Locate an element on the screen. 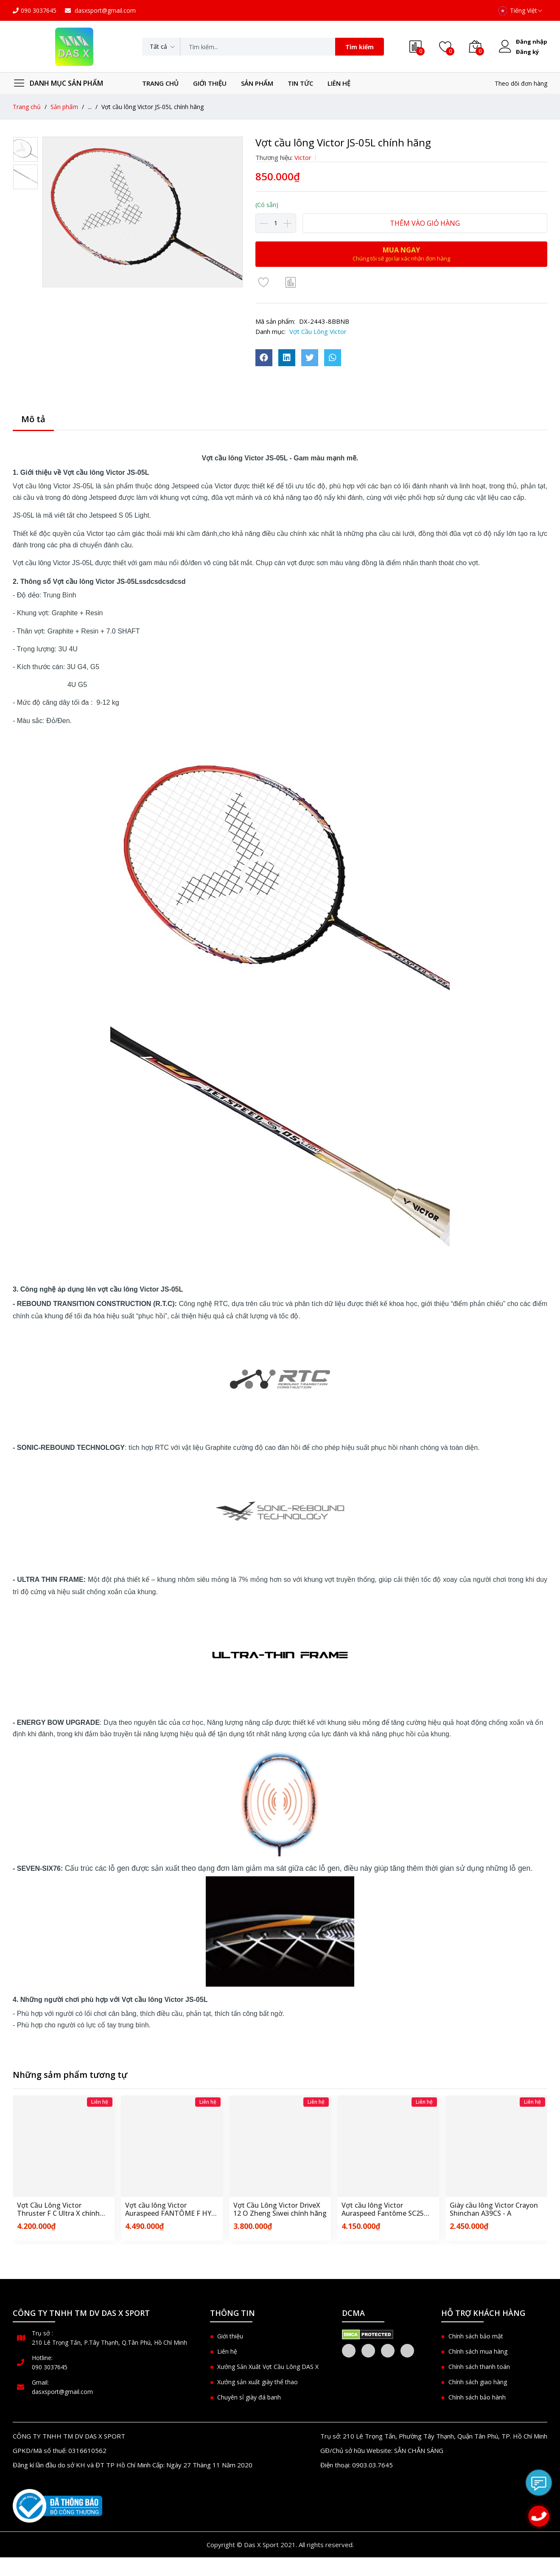  Giày cầu lông Victor Crayon Shinchan A39CS - A is located at coordinates (494, 2209).